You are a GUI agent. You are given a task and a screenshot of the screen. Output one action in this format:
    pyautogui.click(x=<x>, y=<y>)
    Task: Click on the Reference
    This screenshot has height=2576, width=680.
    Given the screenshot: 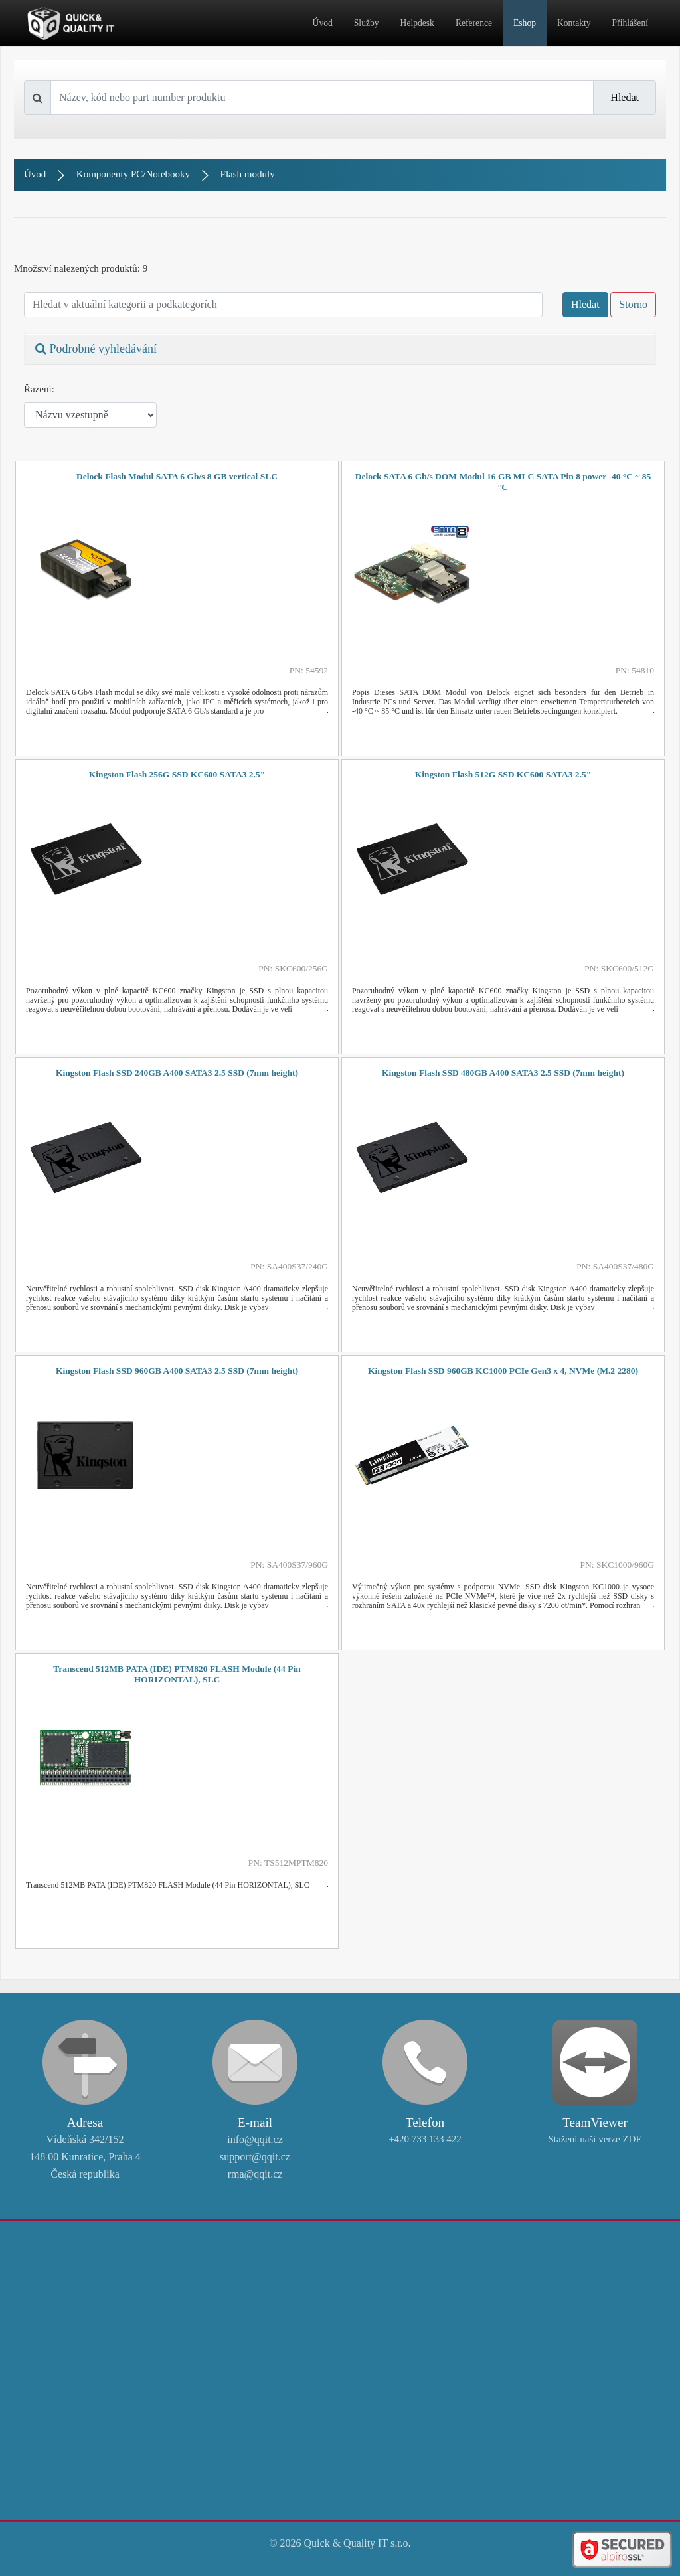 What is the action you would take?
    pyautogui.click(x=474, y=23)
    